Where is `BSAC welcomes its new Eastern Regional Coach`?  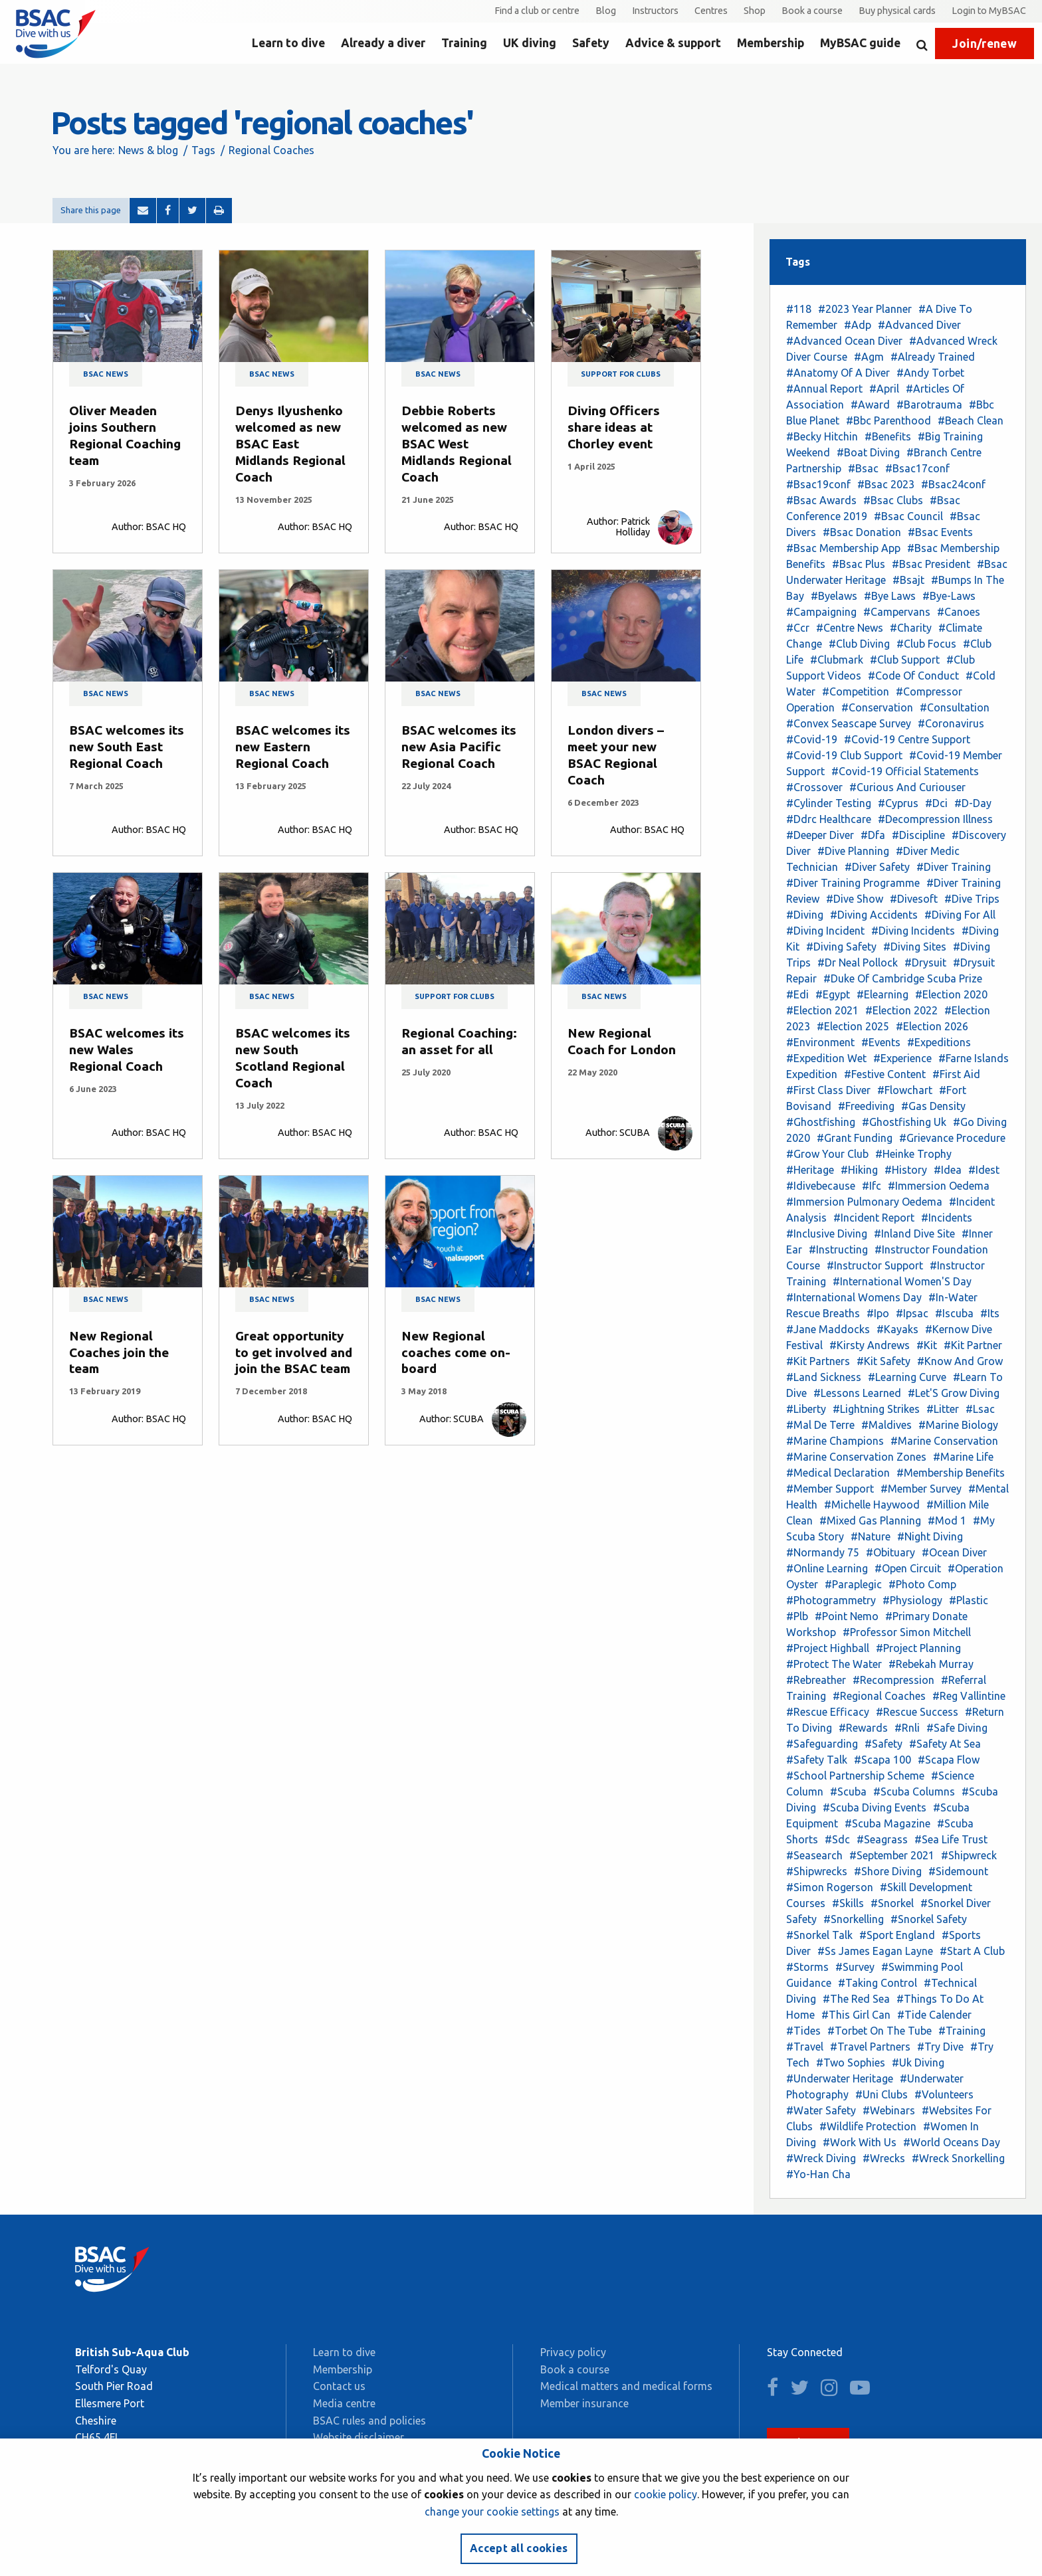 BSAC welcomes its new Eastern Regional Coach is located at coordinates (292, 747).